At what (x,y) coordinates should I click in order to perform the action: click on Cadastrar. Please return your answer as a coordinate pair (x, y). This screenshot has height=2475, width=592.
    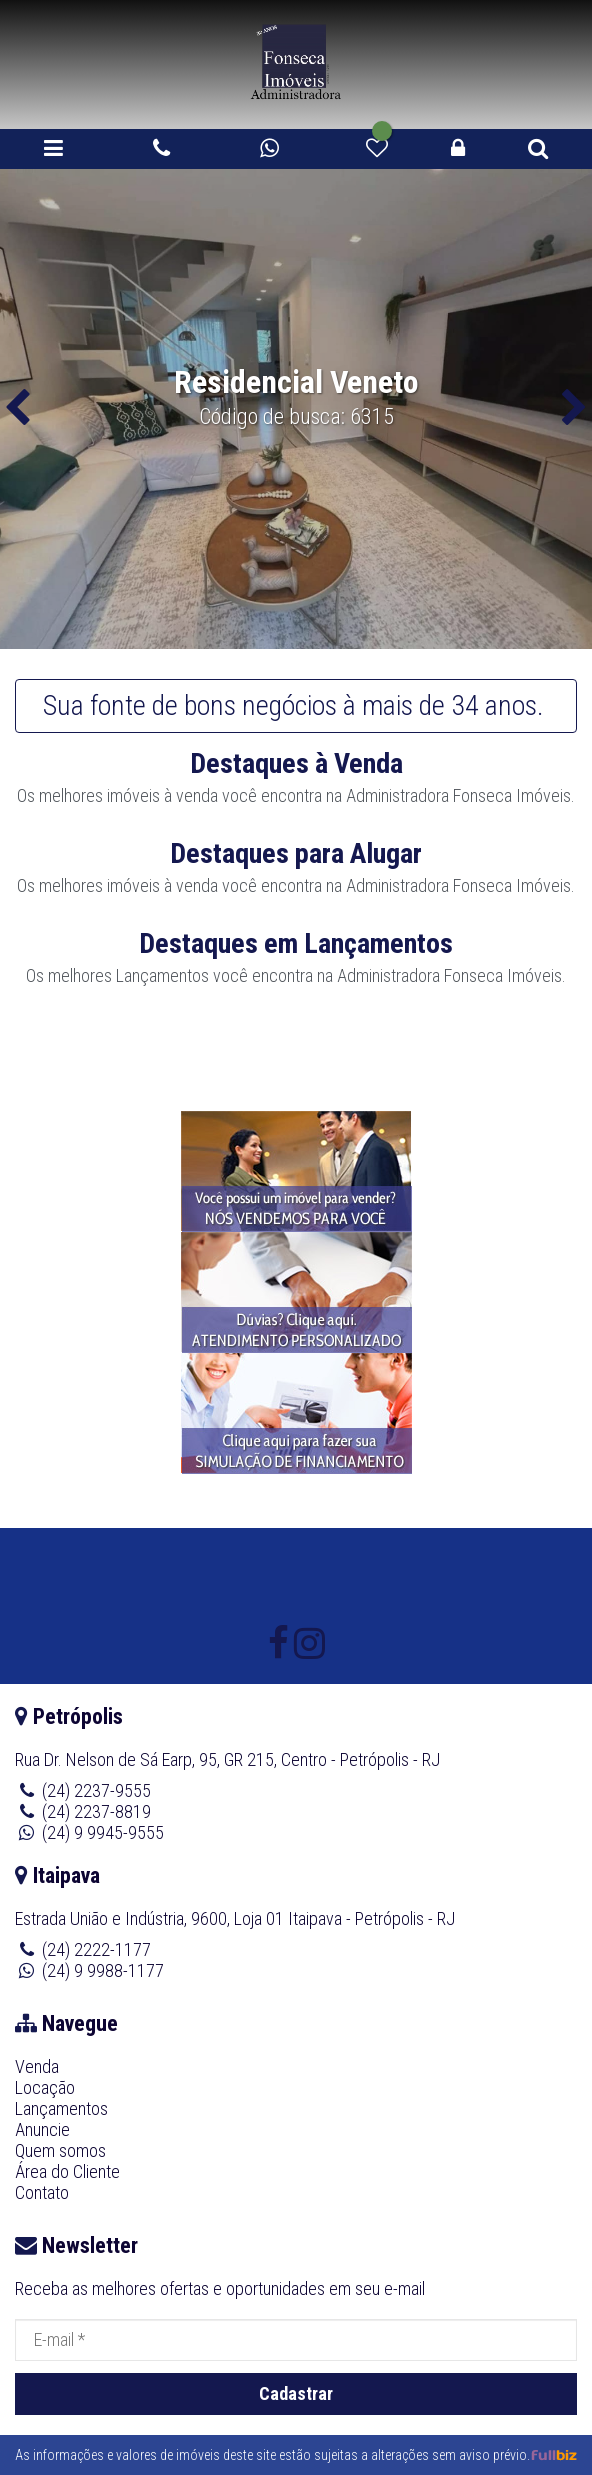
    Looking at the image, I should click on (296, 2393).